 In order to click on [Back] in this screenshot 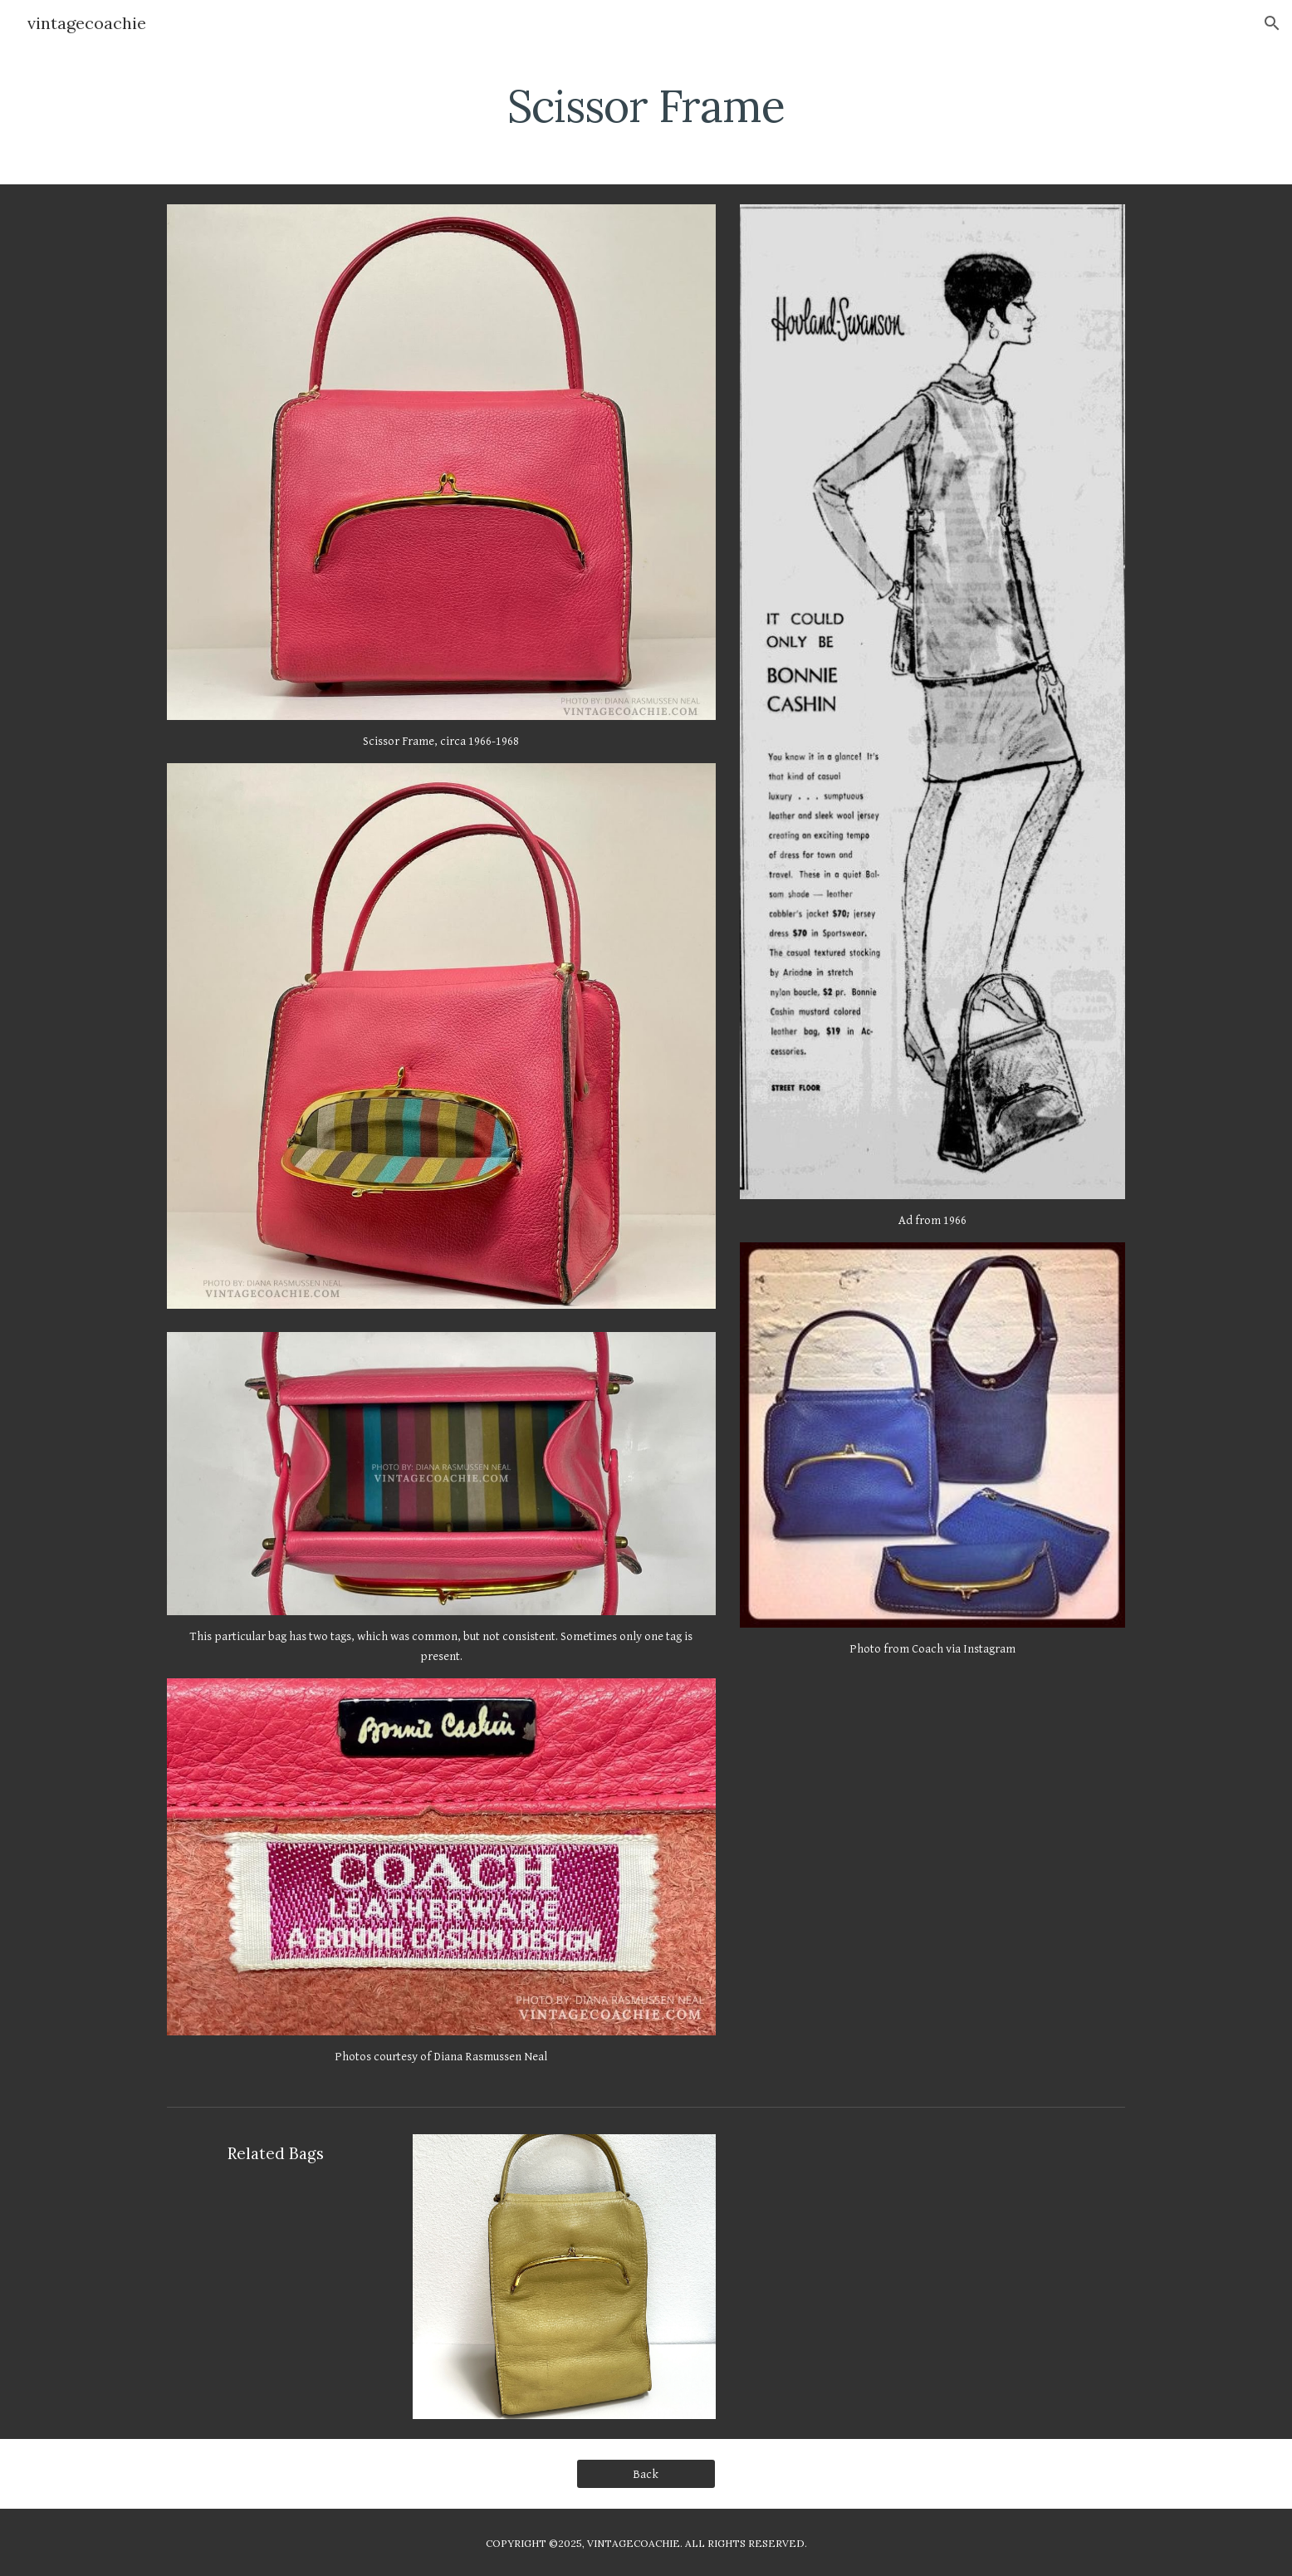, I will do `click(646, 2474)`.